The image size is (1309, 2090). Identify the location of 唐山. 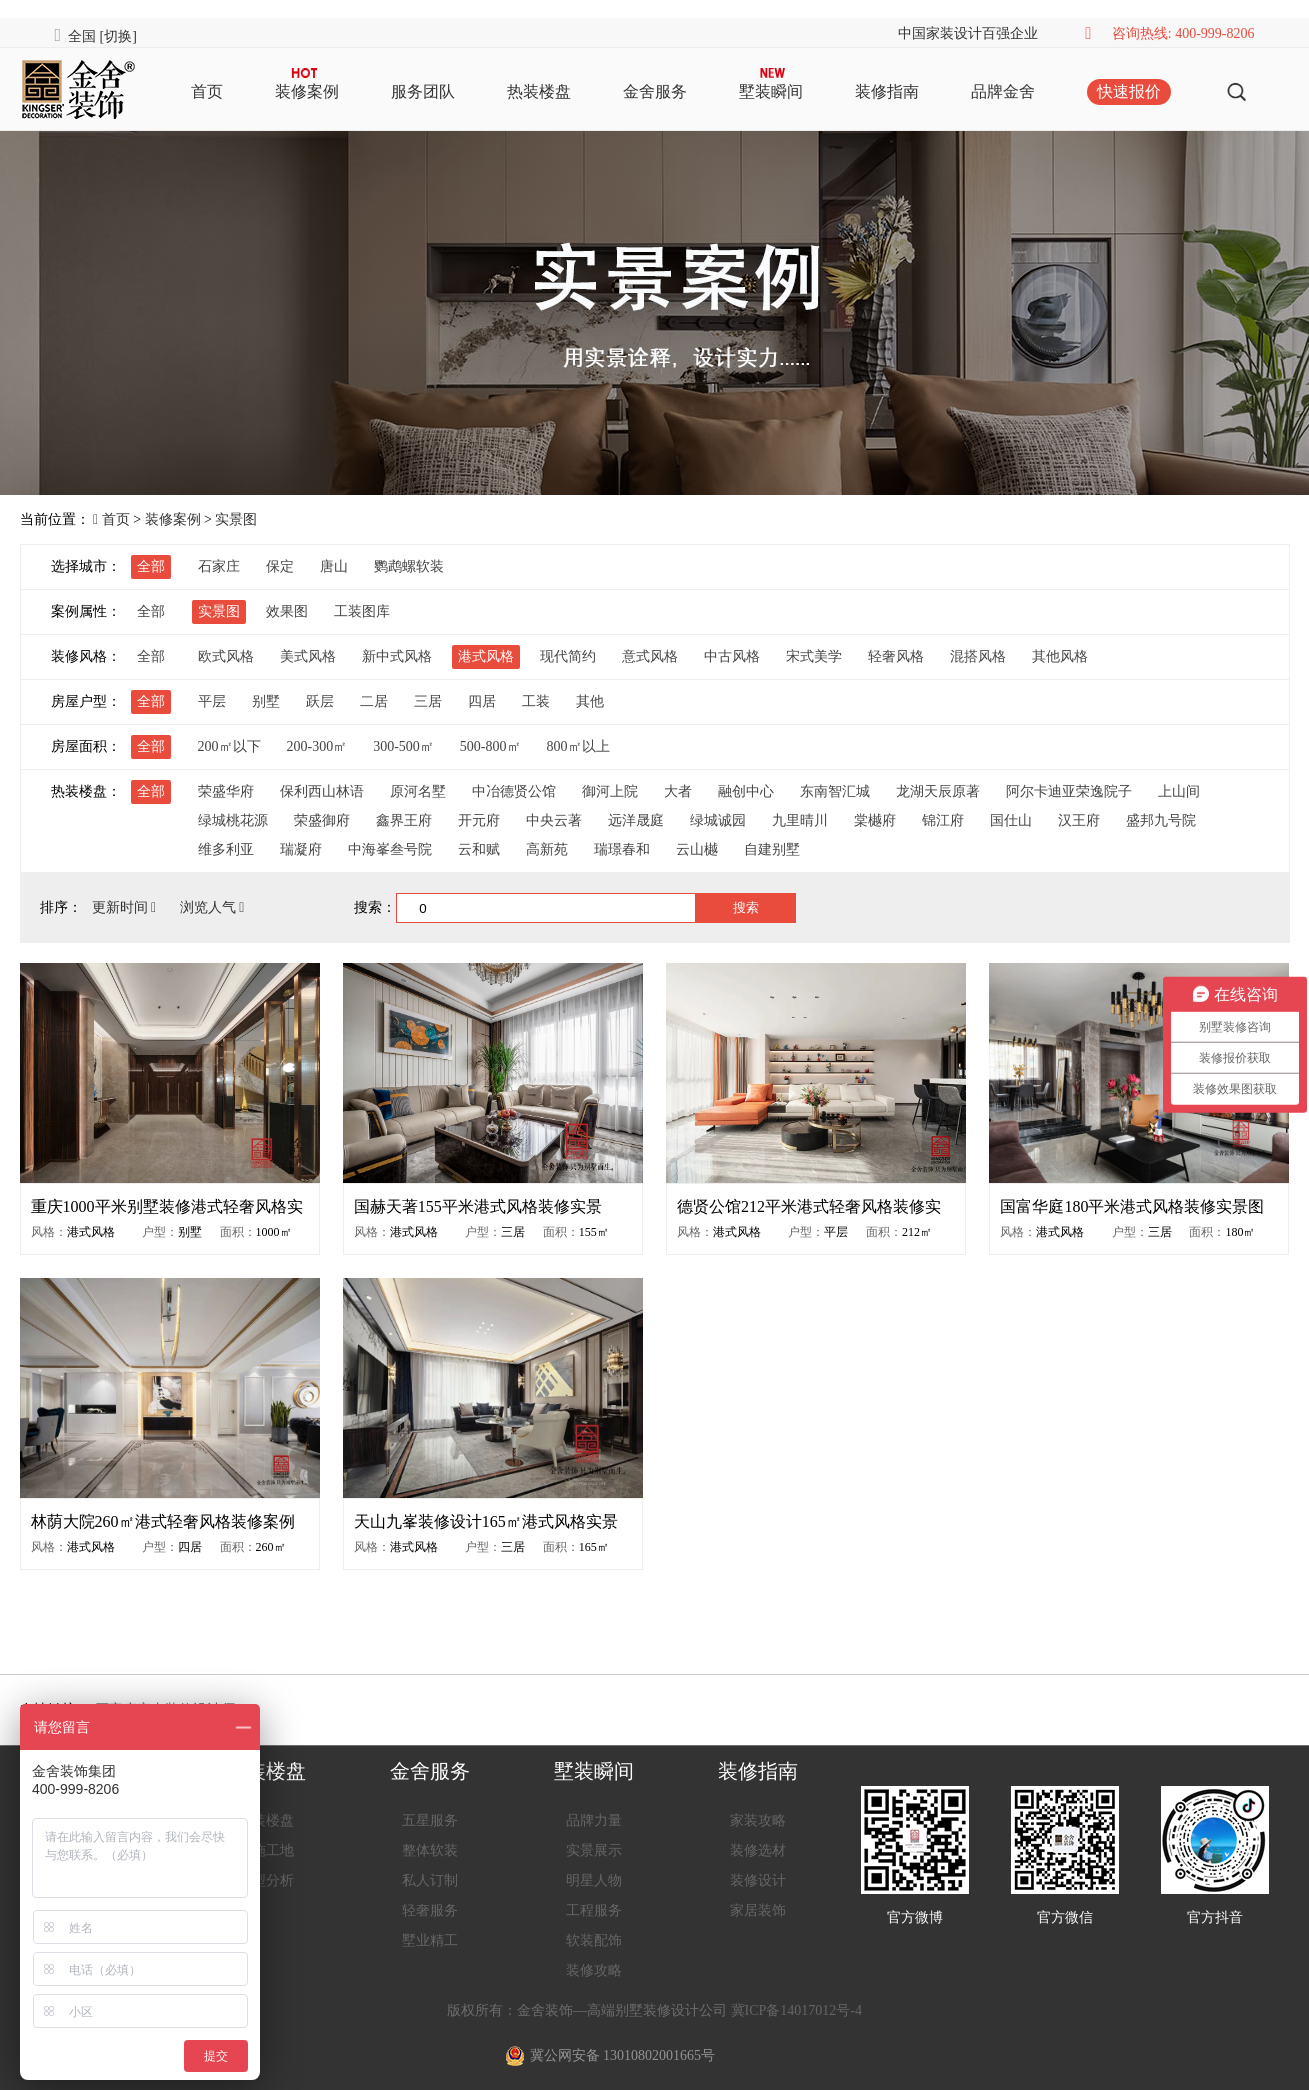
(334, 566).